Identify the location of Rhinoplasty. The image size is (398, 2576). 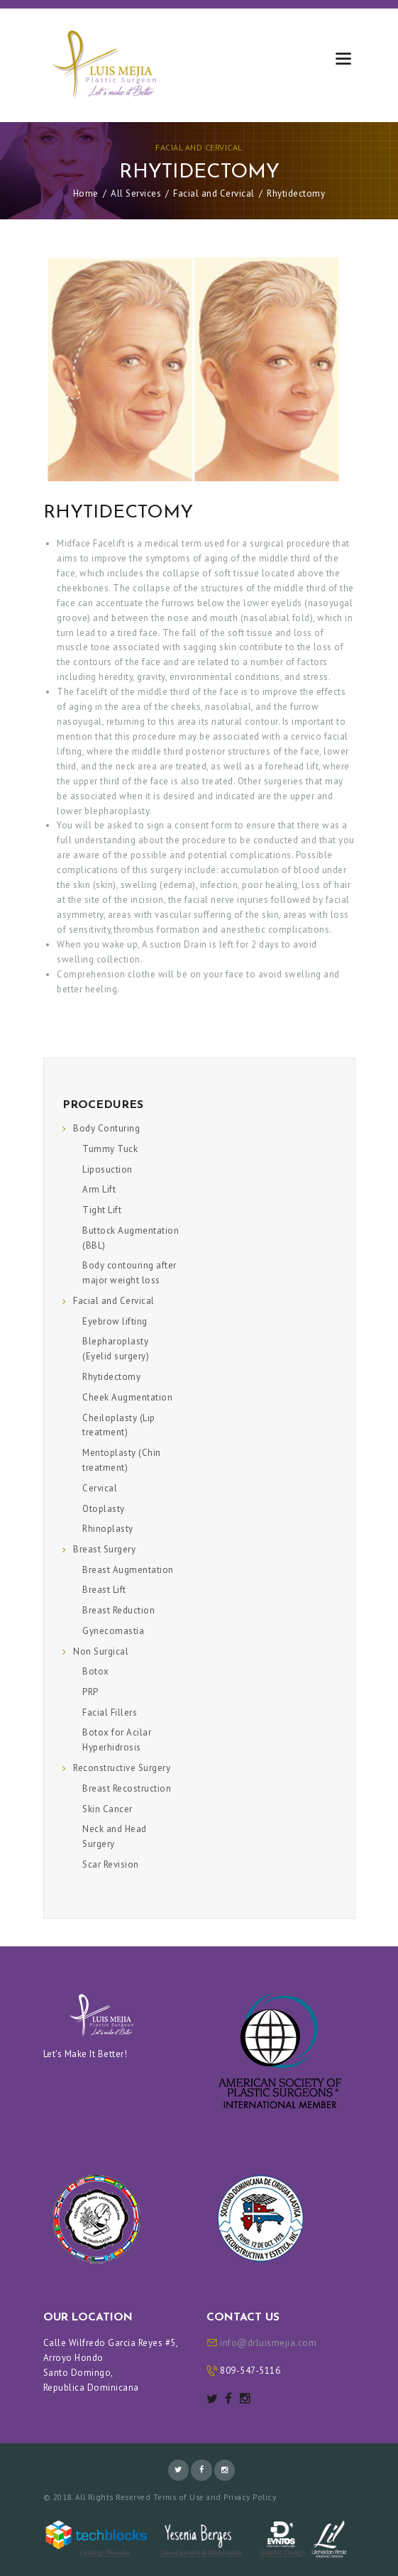
(107, 1529).